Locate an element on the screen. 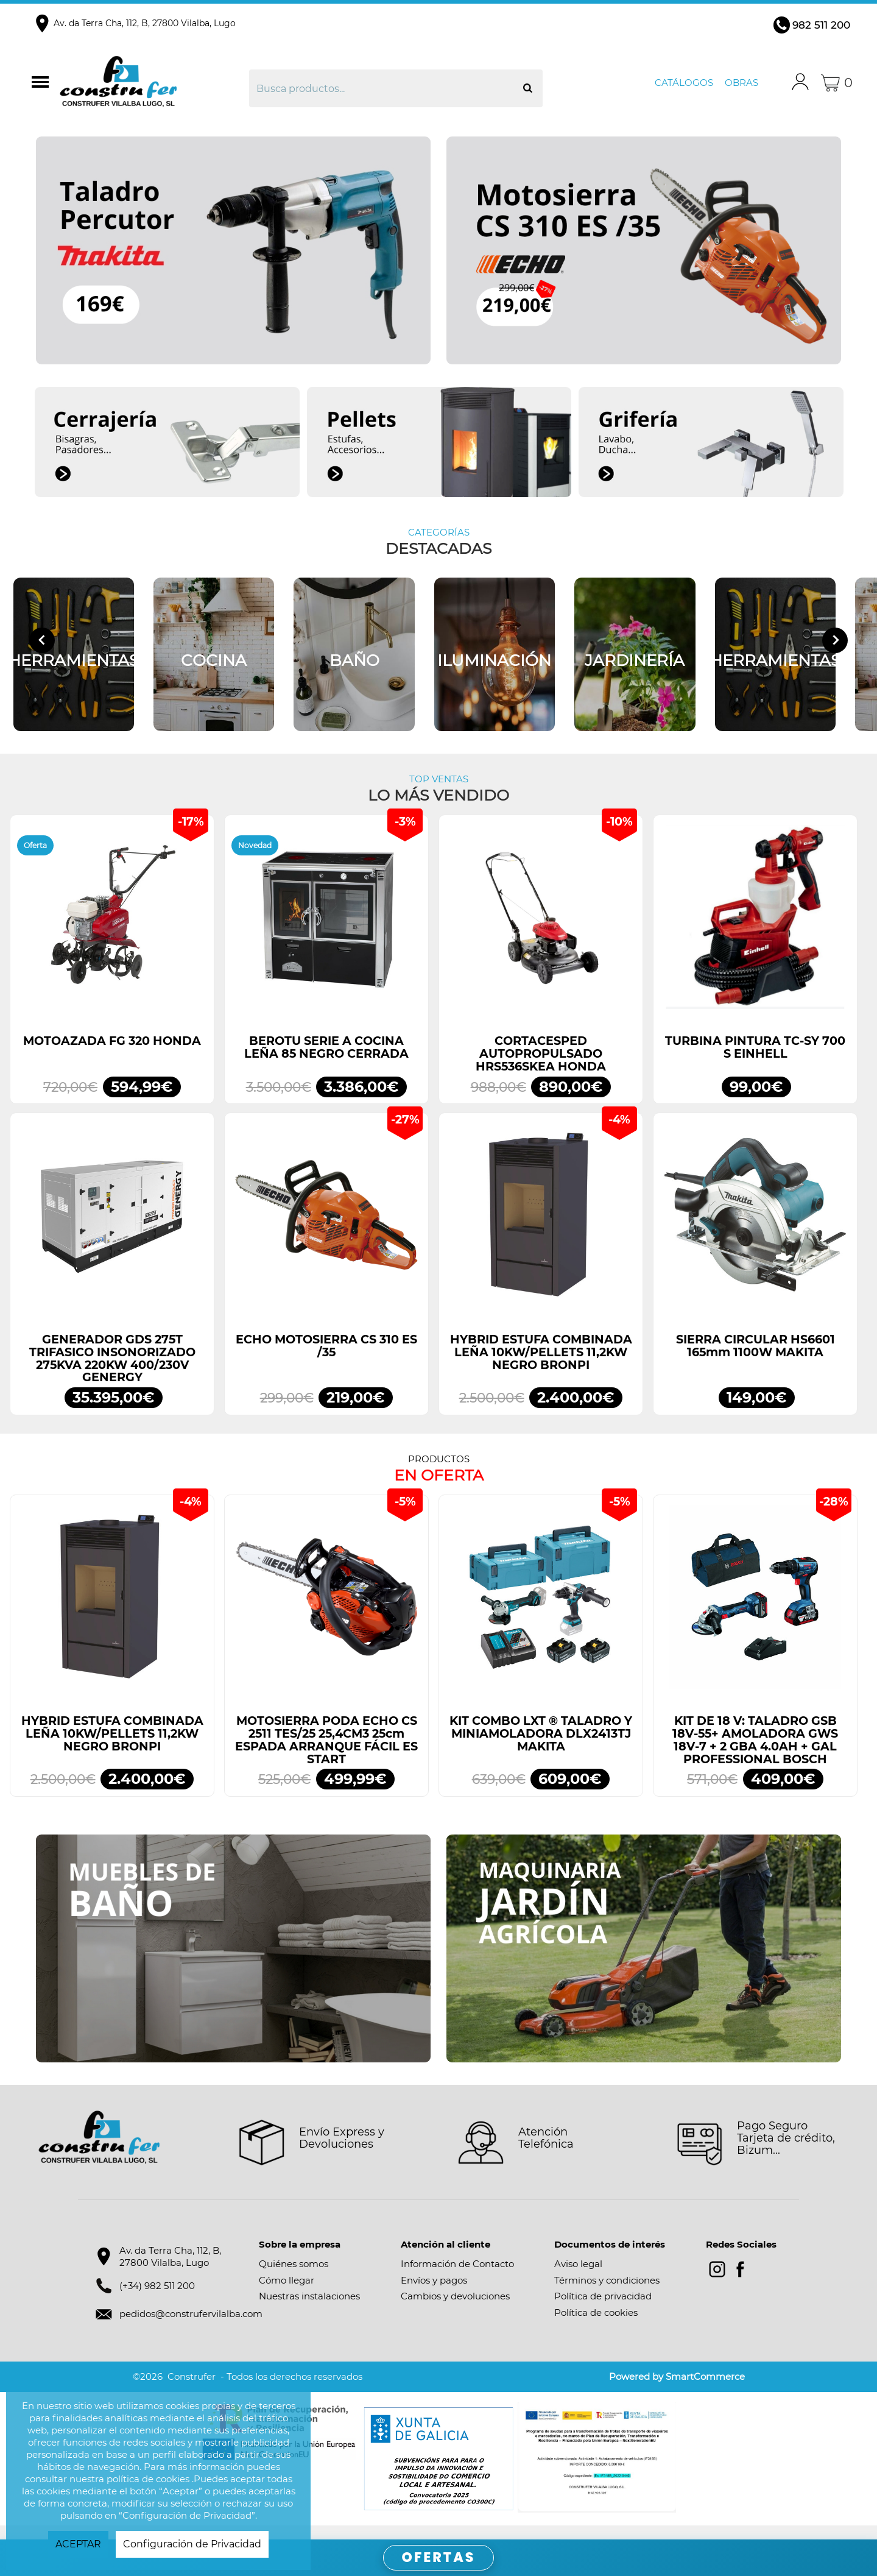 This screenshot has width=877, height=2576. Quiénes somos is located at coordinates (293, 2278).